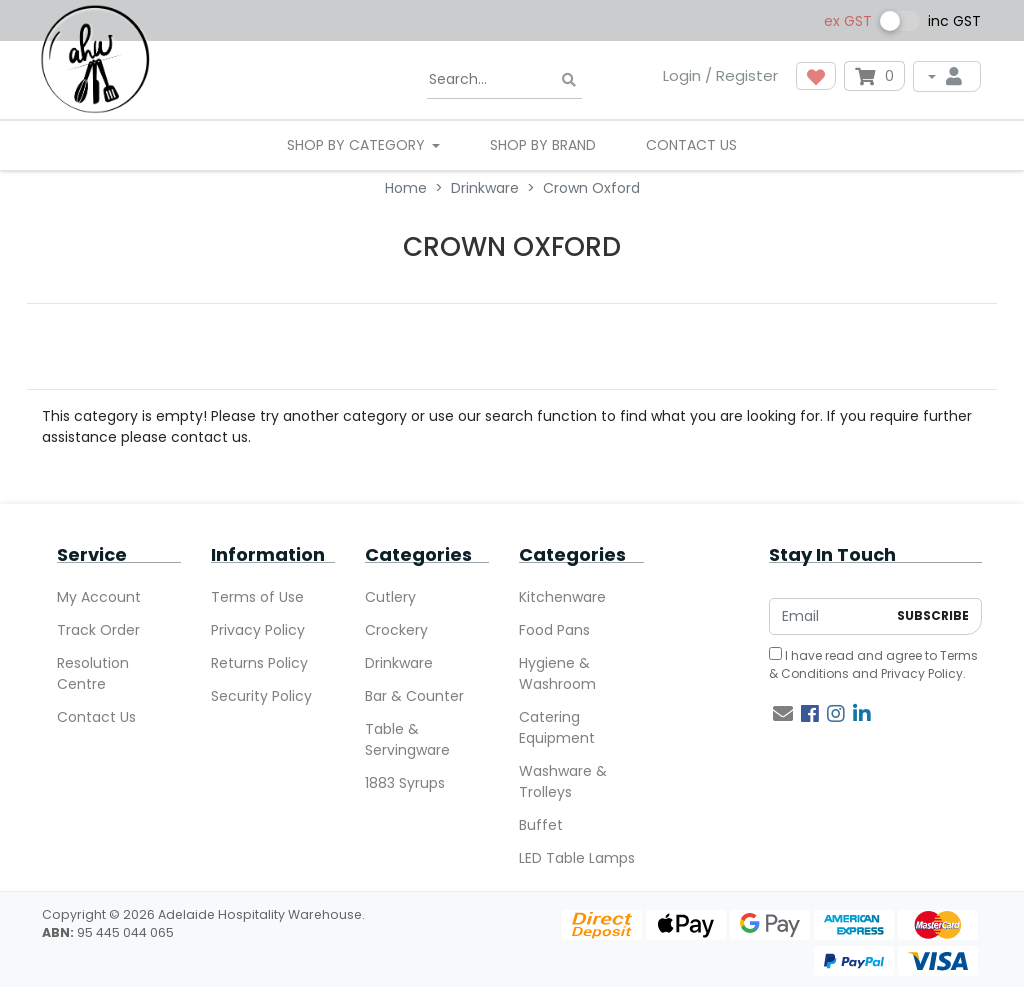 The image size is (1024, 1002). I want to click on Terms of Use, so click(257, 597).